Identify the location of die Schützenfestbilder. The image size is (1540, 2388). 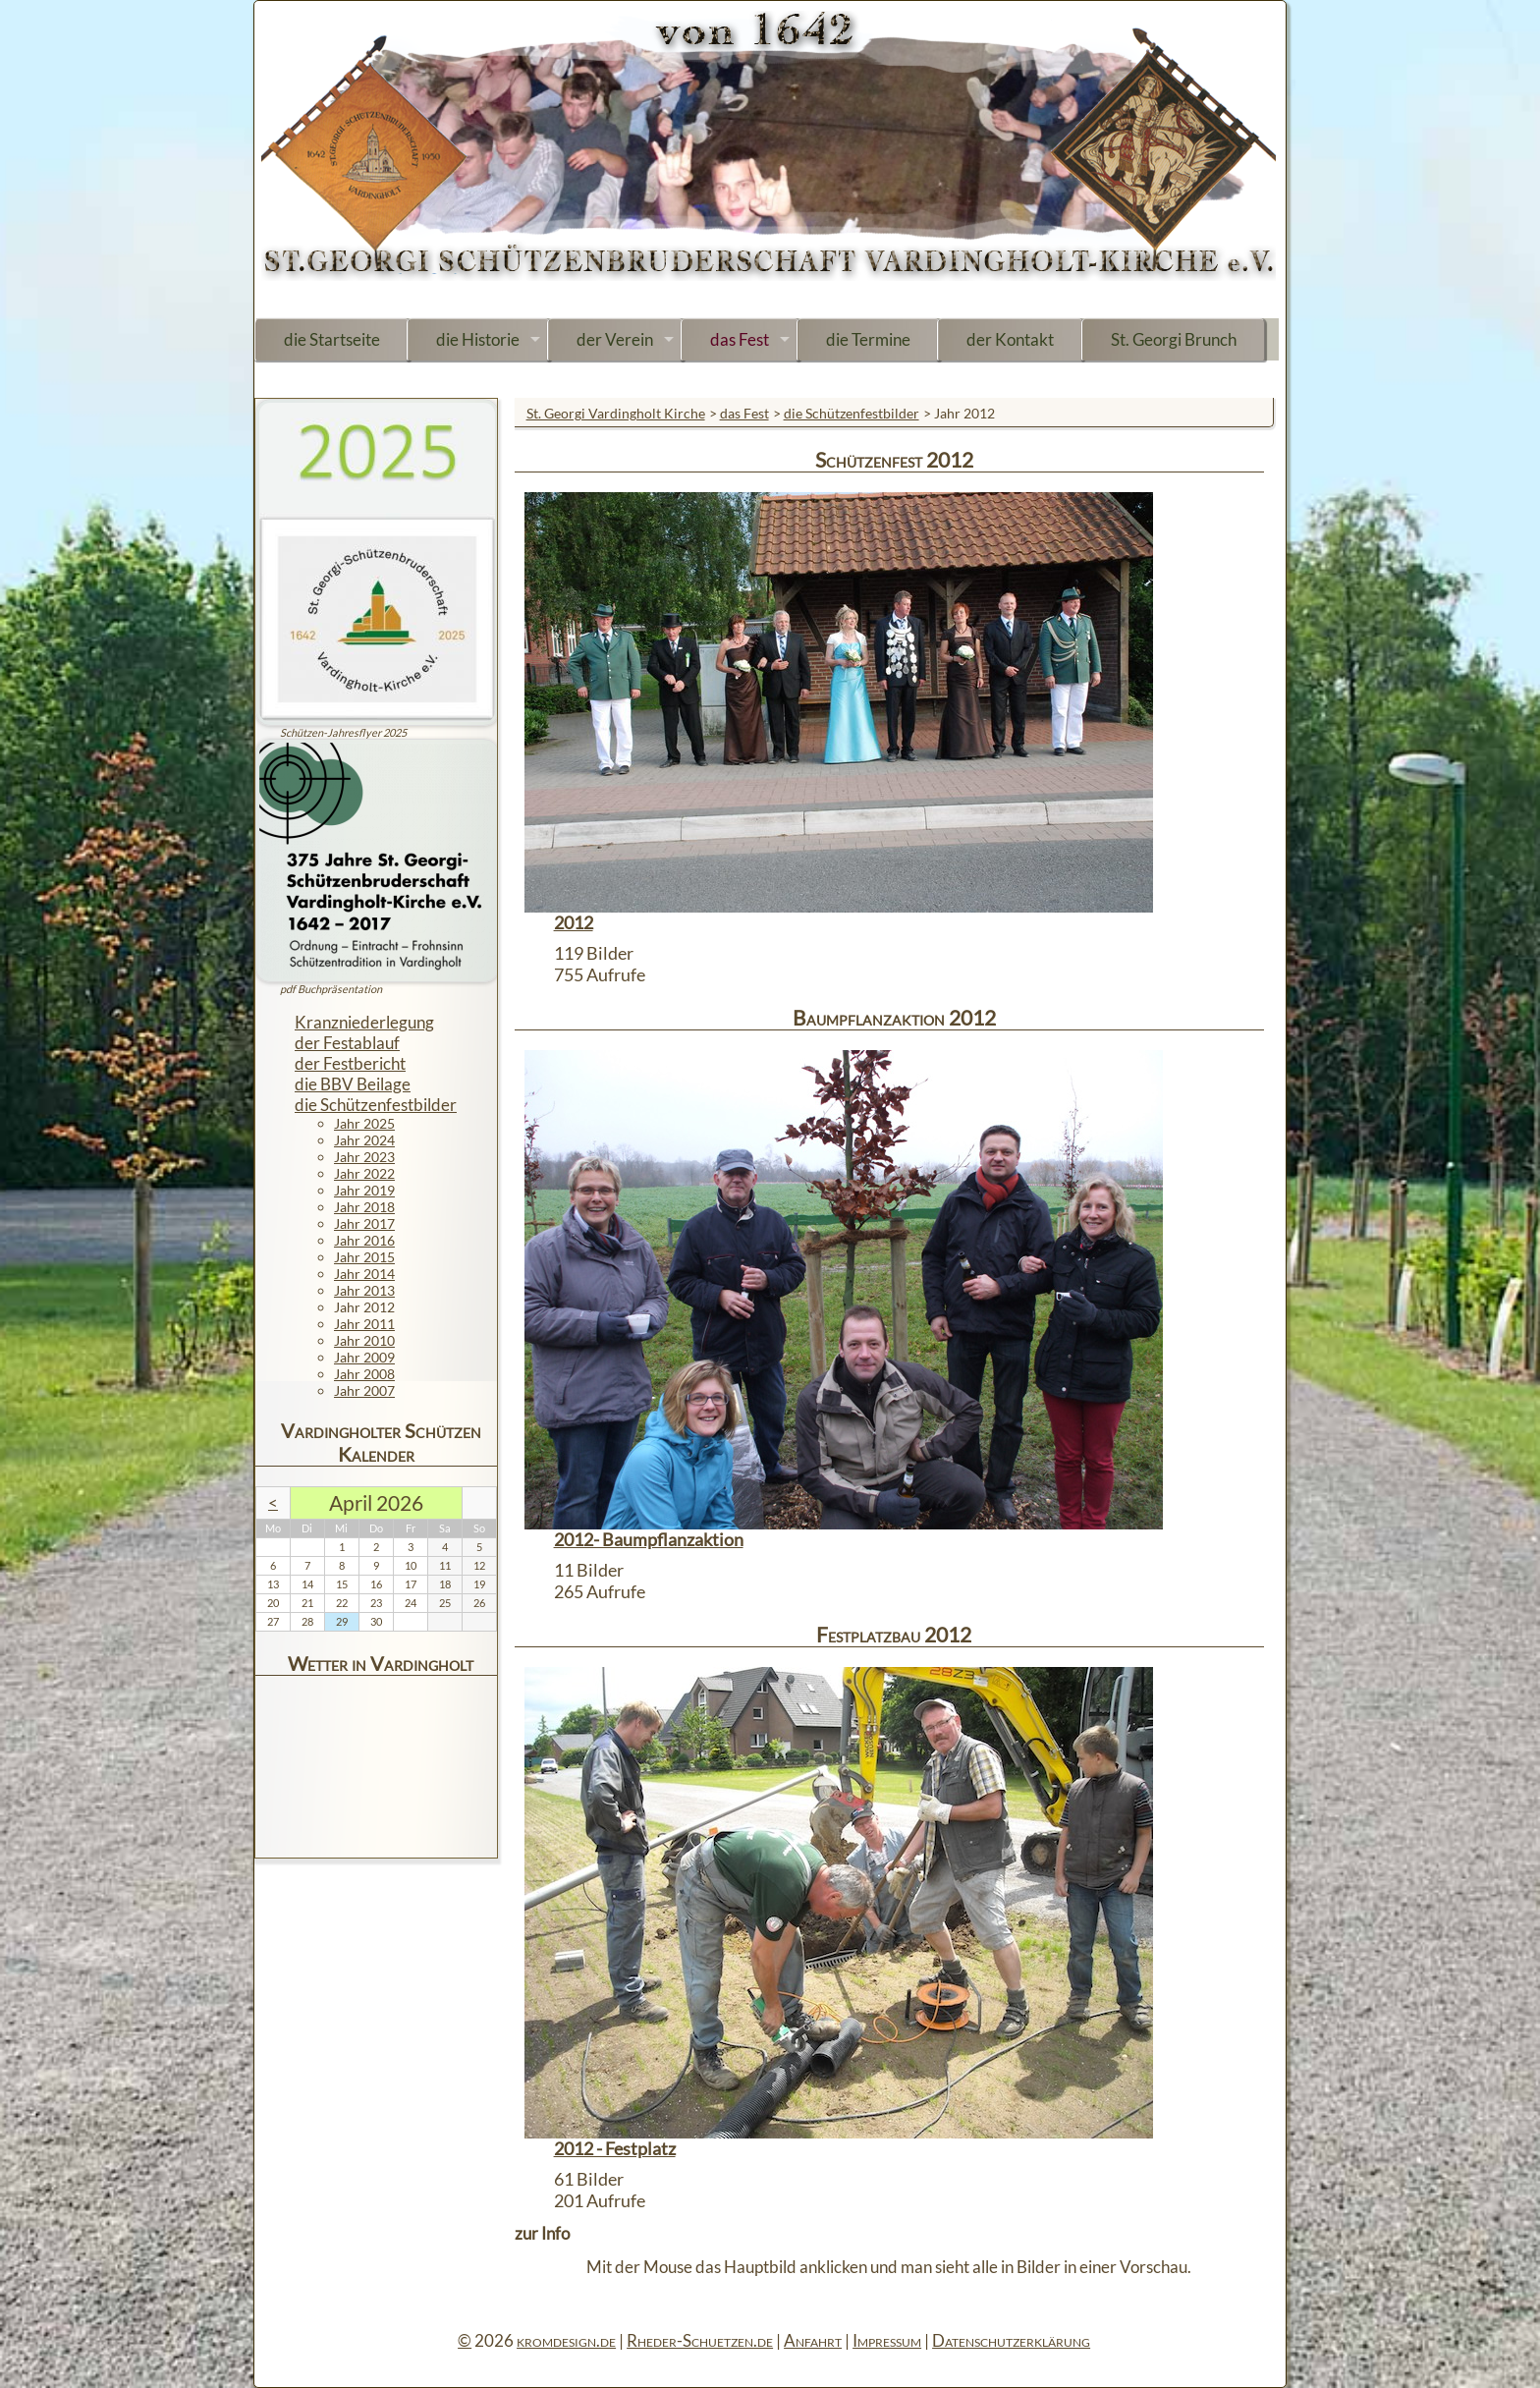
(851, 413).